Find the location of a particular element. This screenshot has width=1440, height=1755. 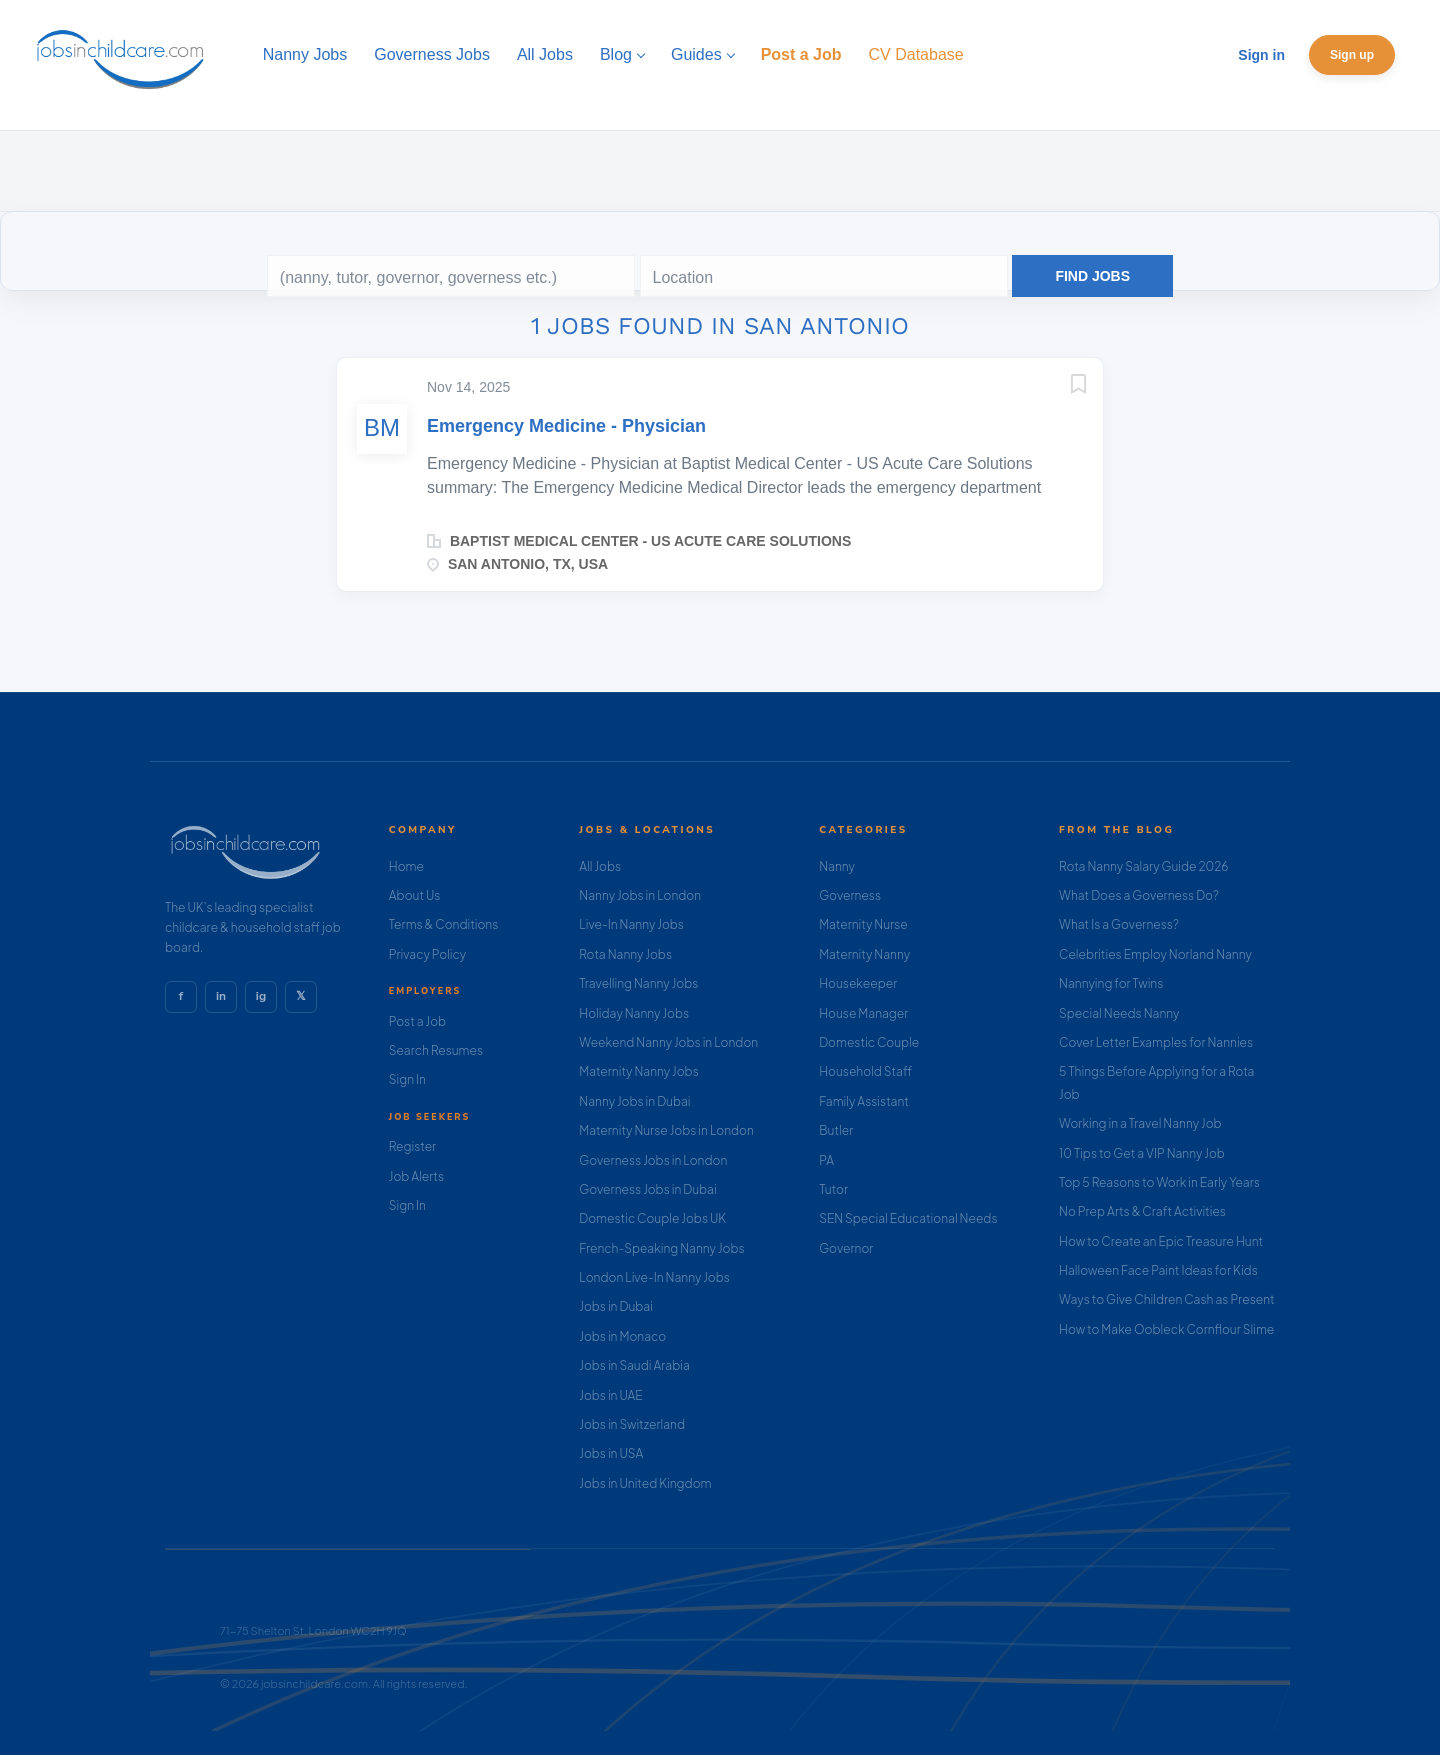

Maternity Nurse is located at coordinates (863, 924).